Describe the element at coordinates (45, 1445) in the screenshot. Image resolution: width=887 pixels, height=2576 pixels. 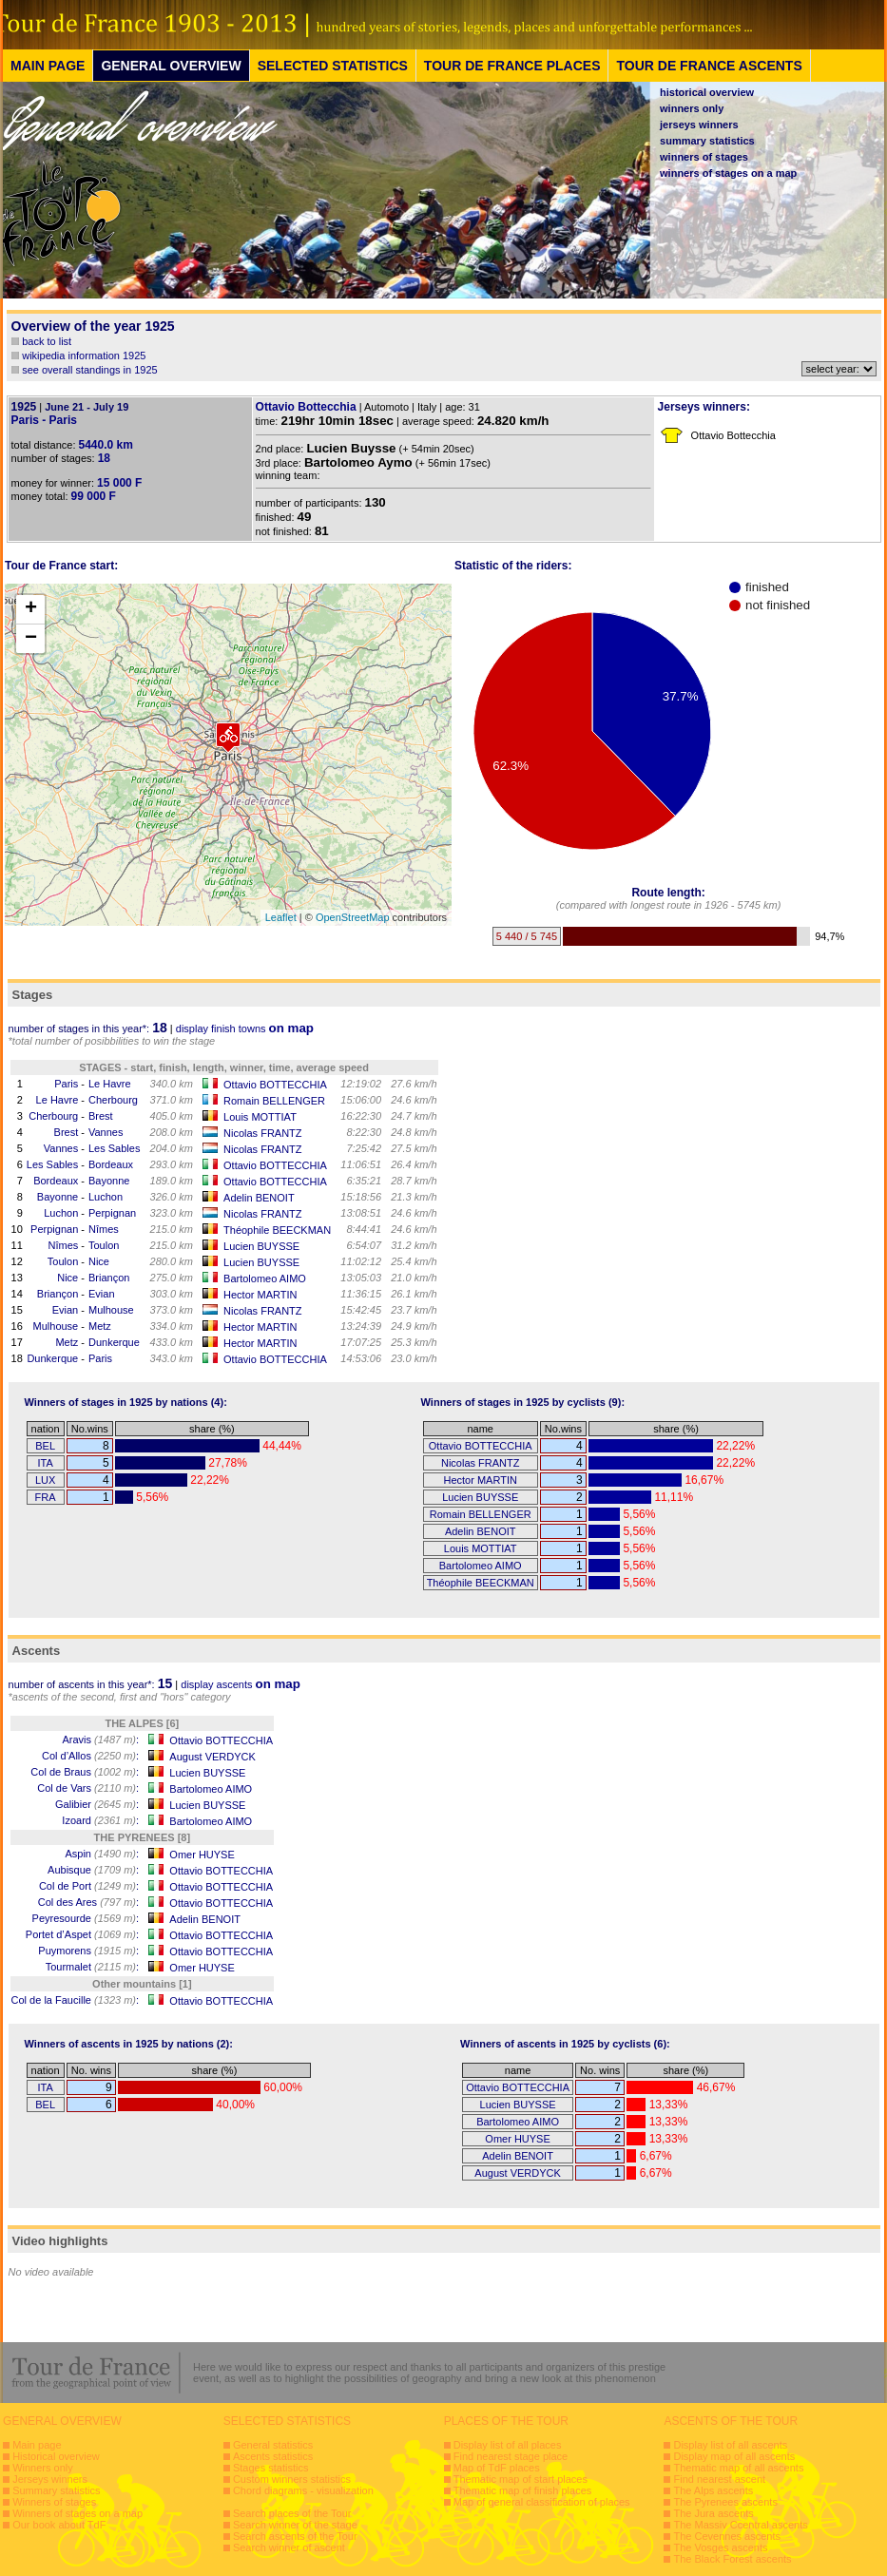
I see `BEL` at that location.